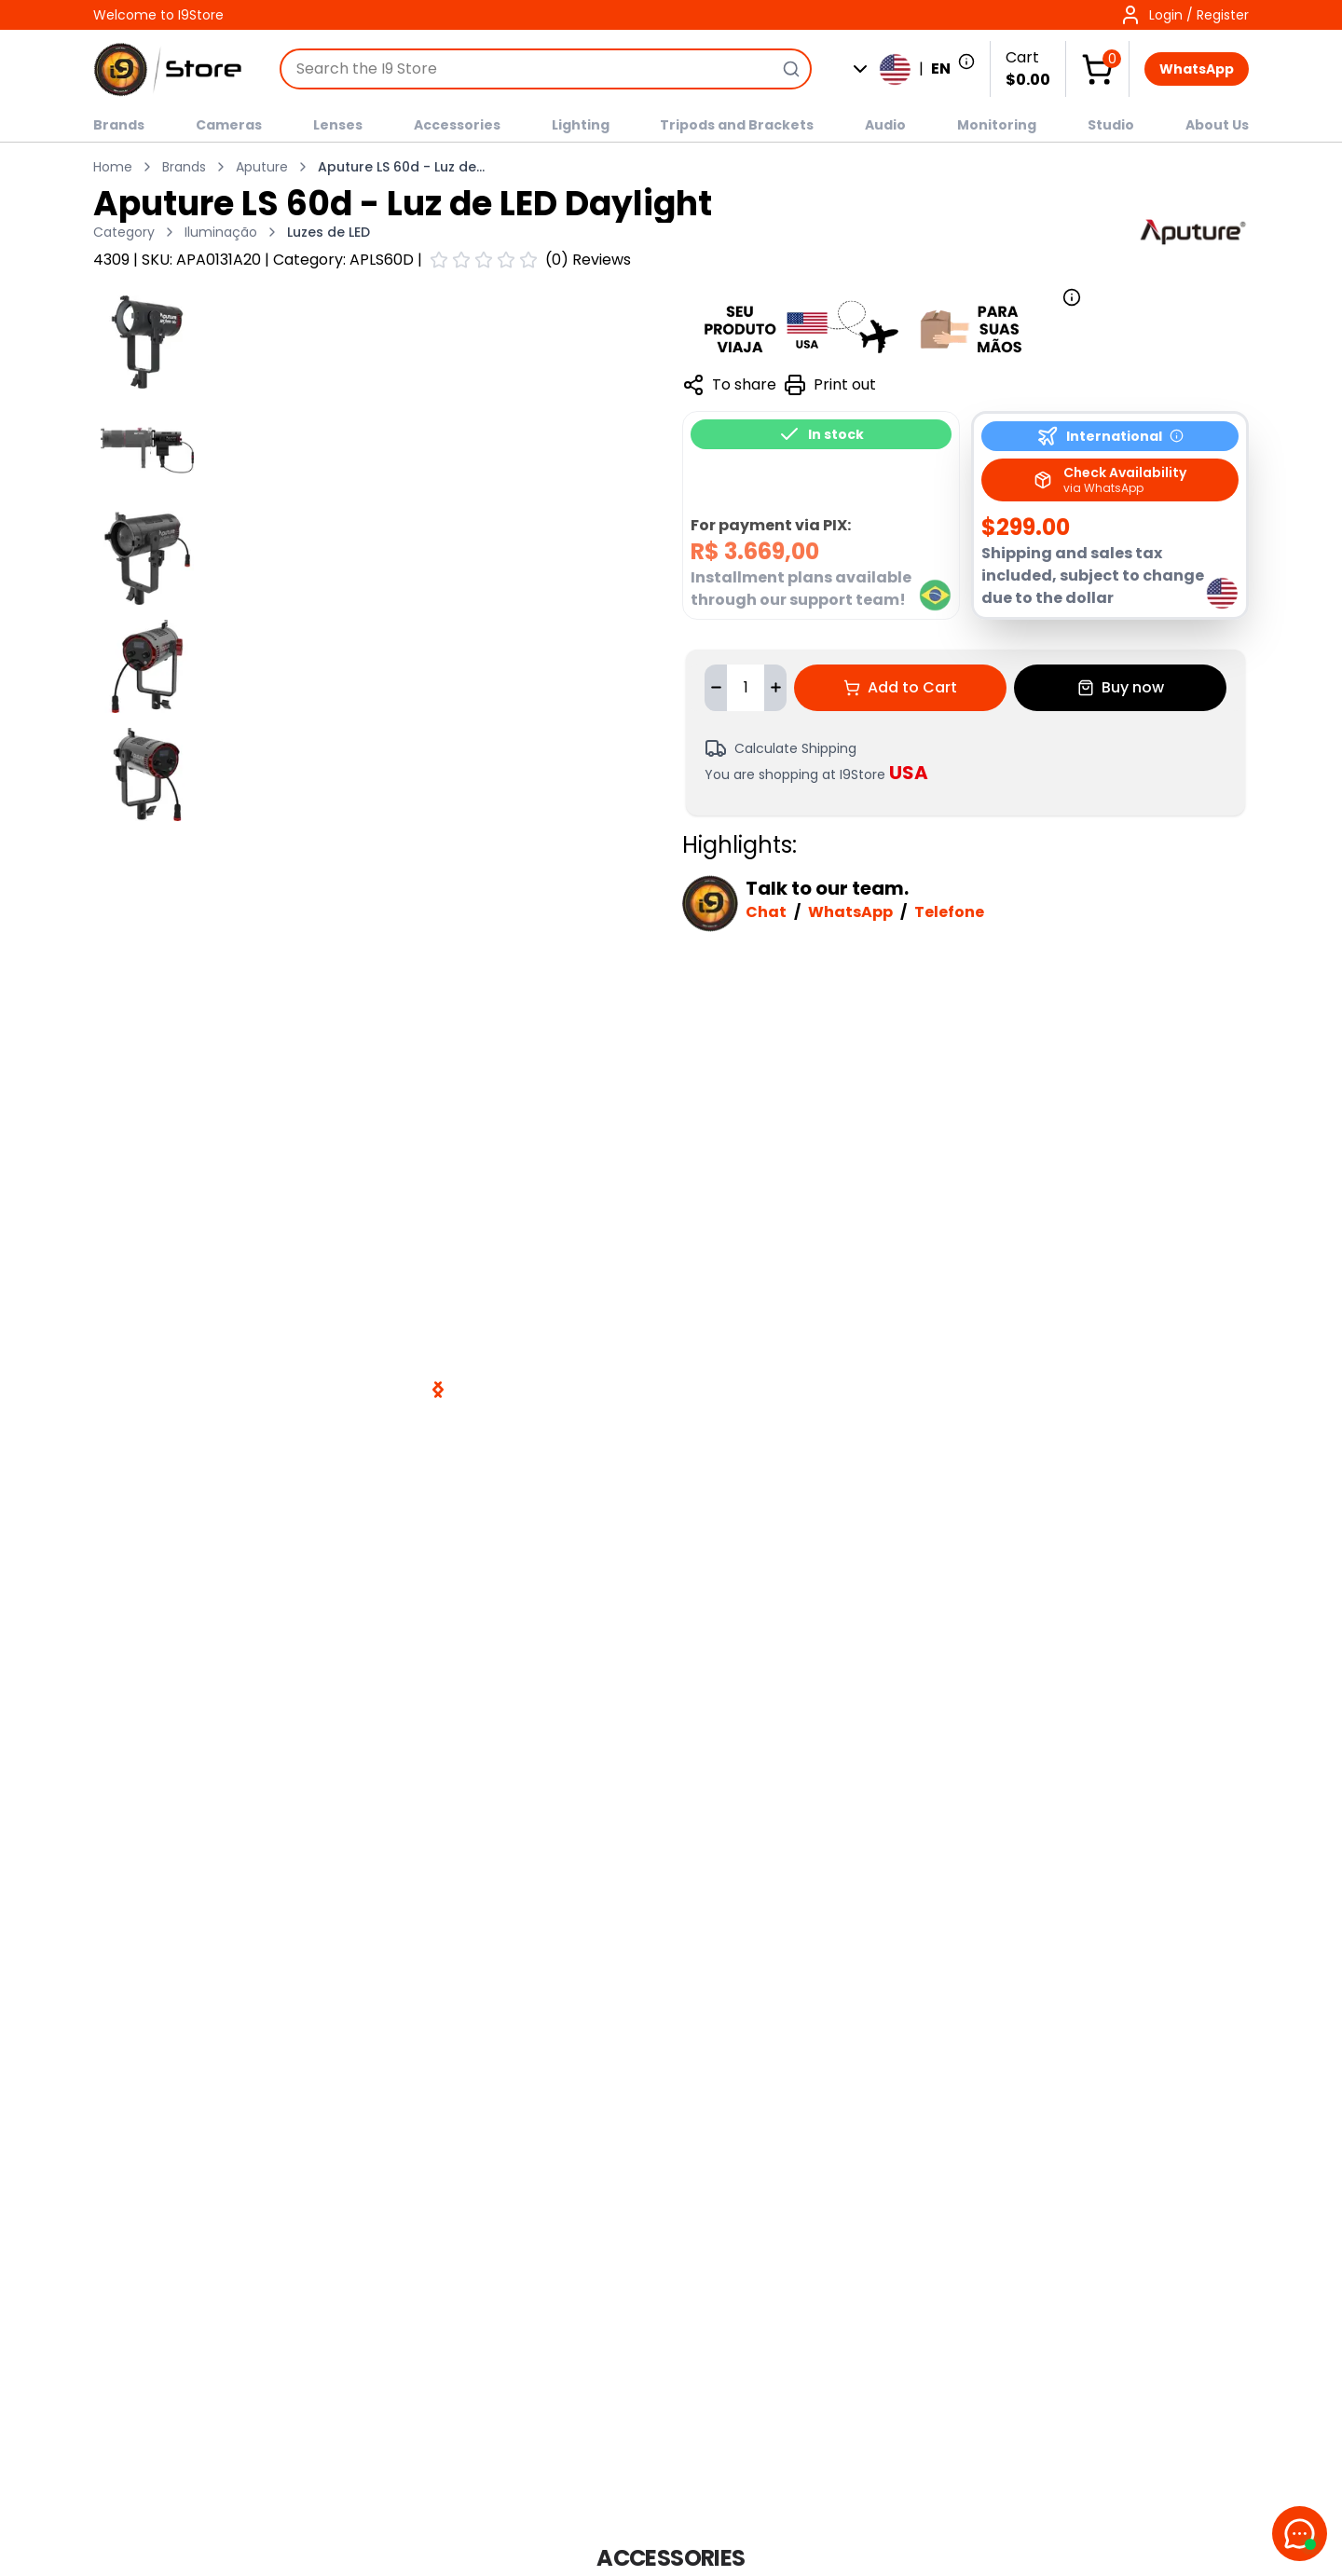  What do you see at coordinates (1120, 687) in the screenshot?
I see `Buy now` at bounding box center [1120, 687].